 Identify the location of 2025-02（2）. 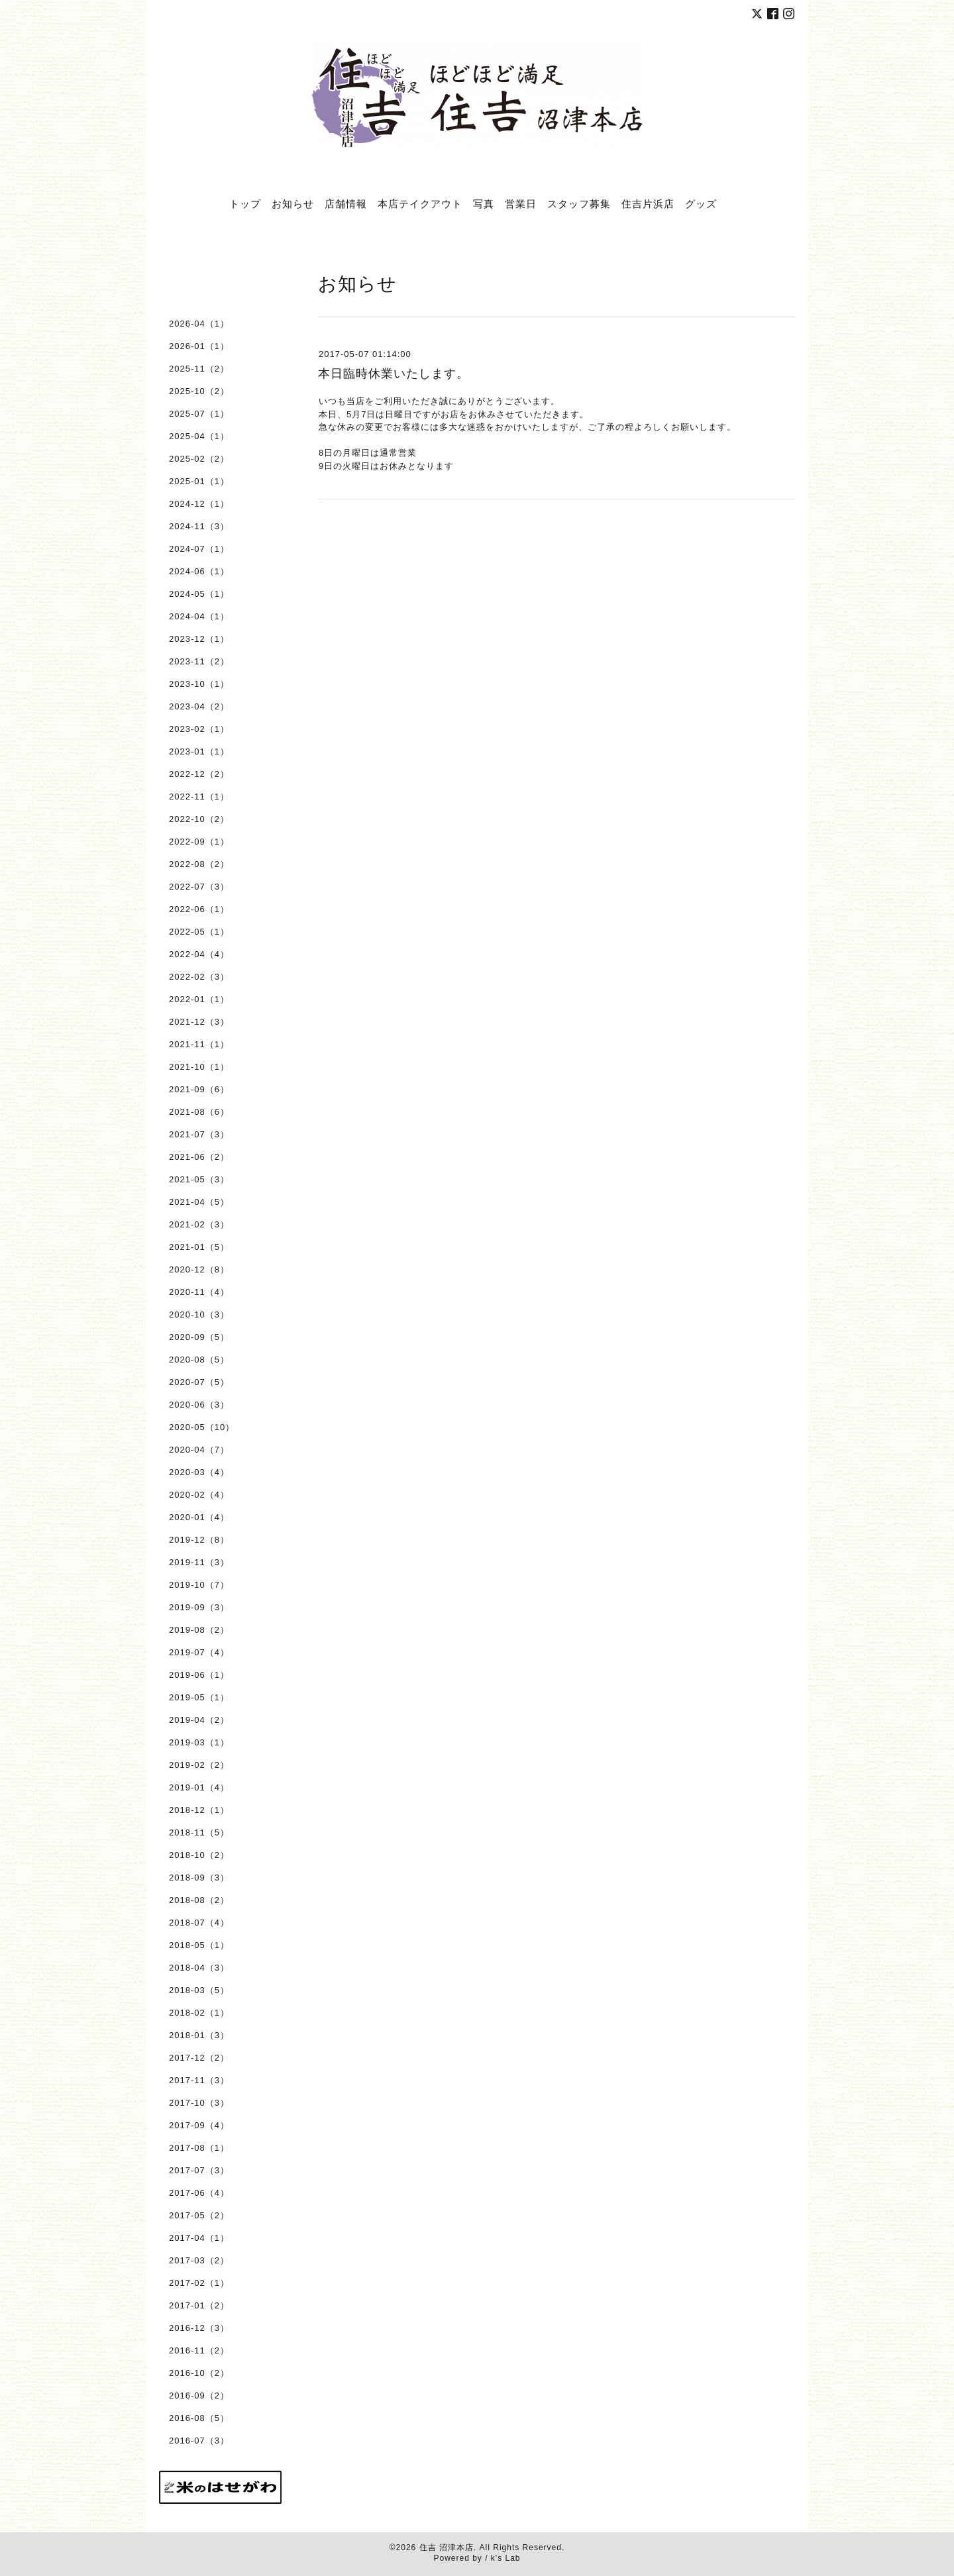
(199, 459).